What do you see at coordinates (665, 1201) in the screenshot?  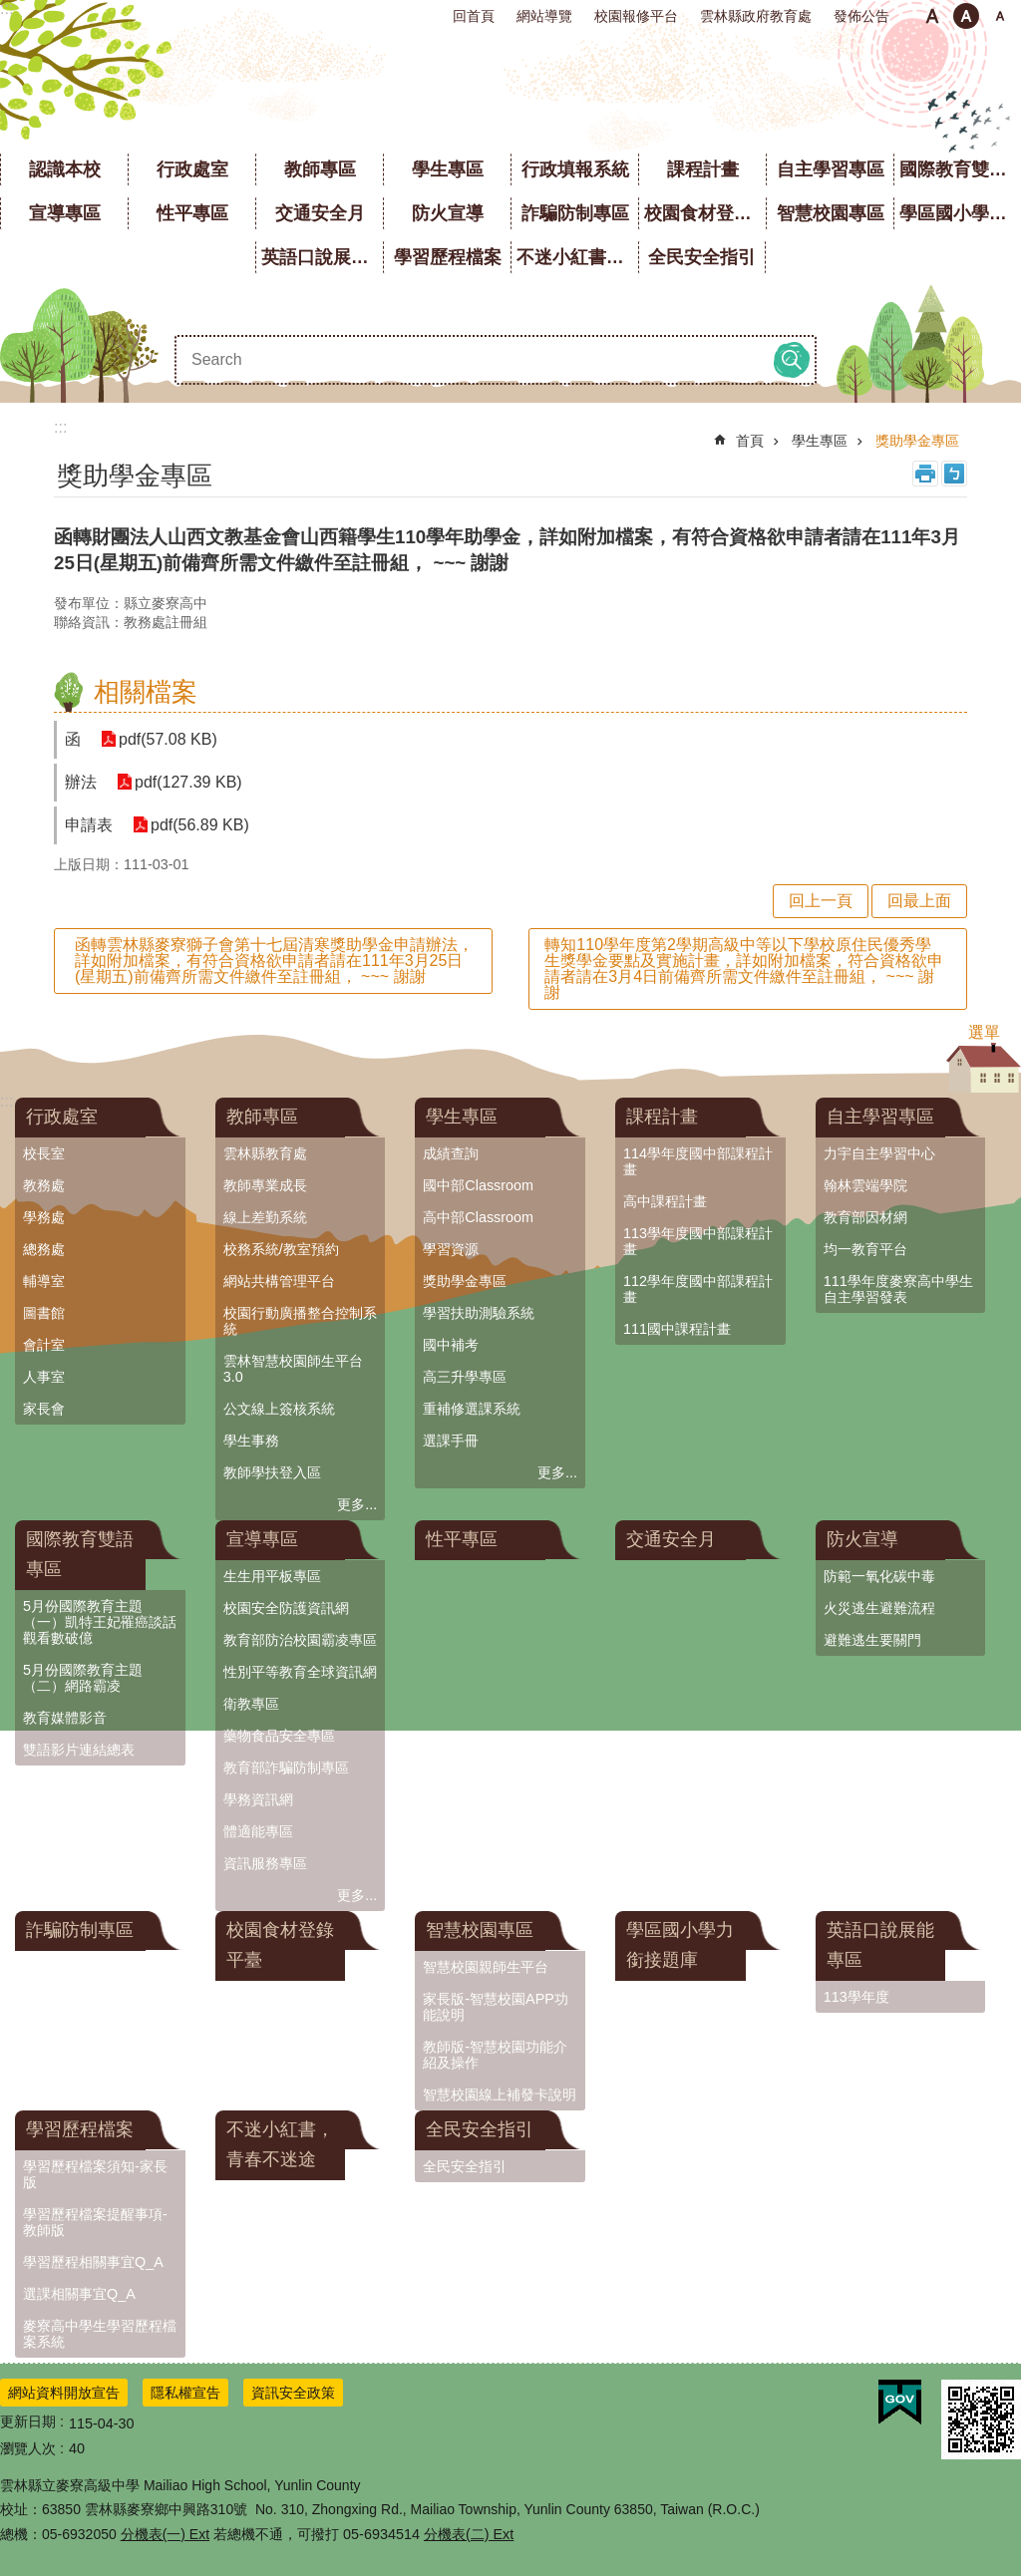 I see `高中課程計畫 [link]` at bounding box center [665, 1201].